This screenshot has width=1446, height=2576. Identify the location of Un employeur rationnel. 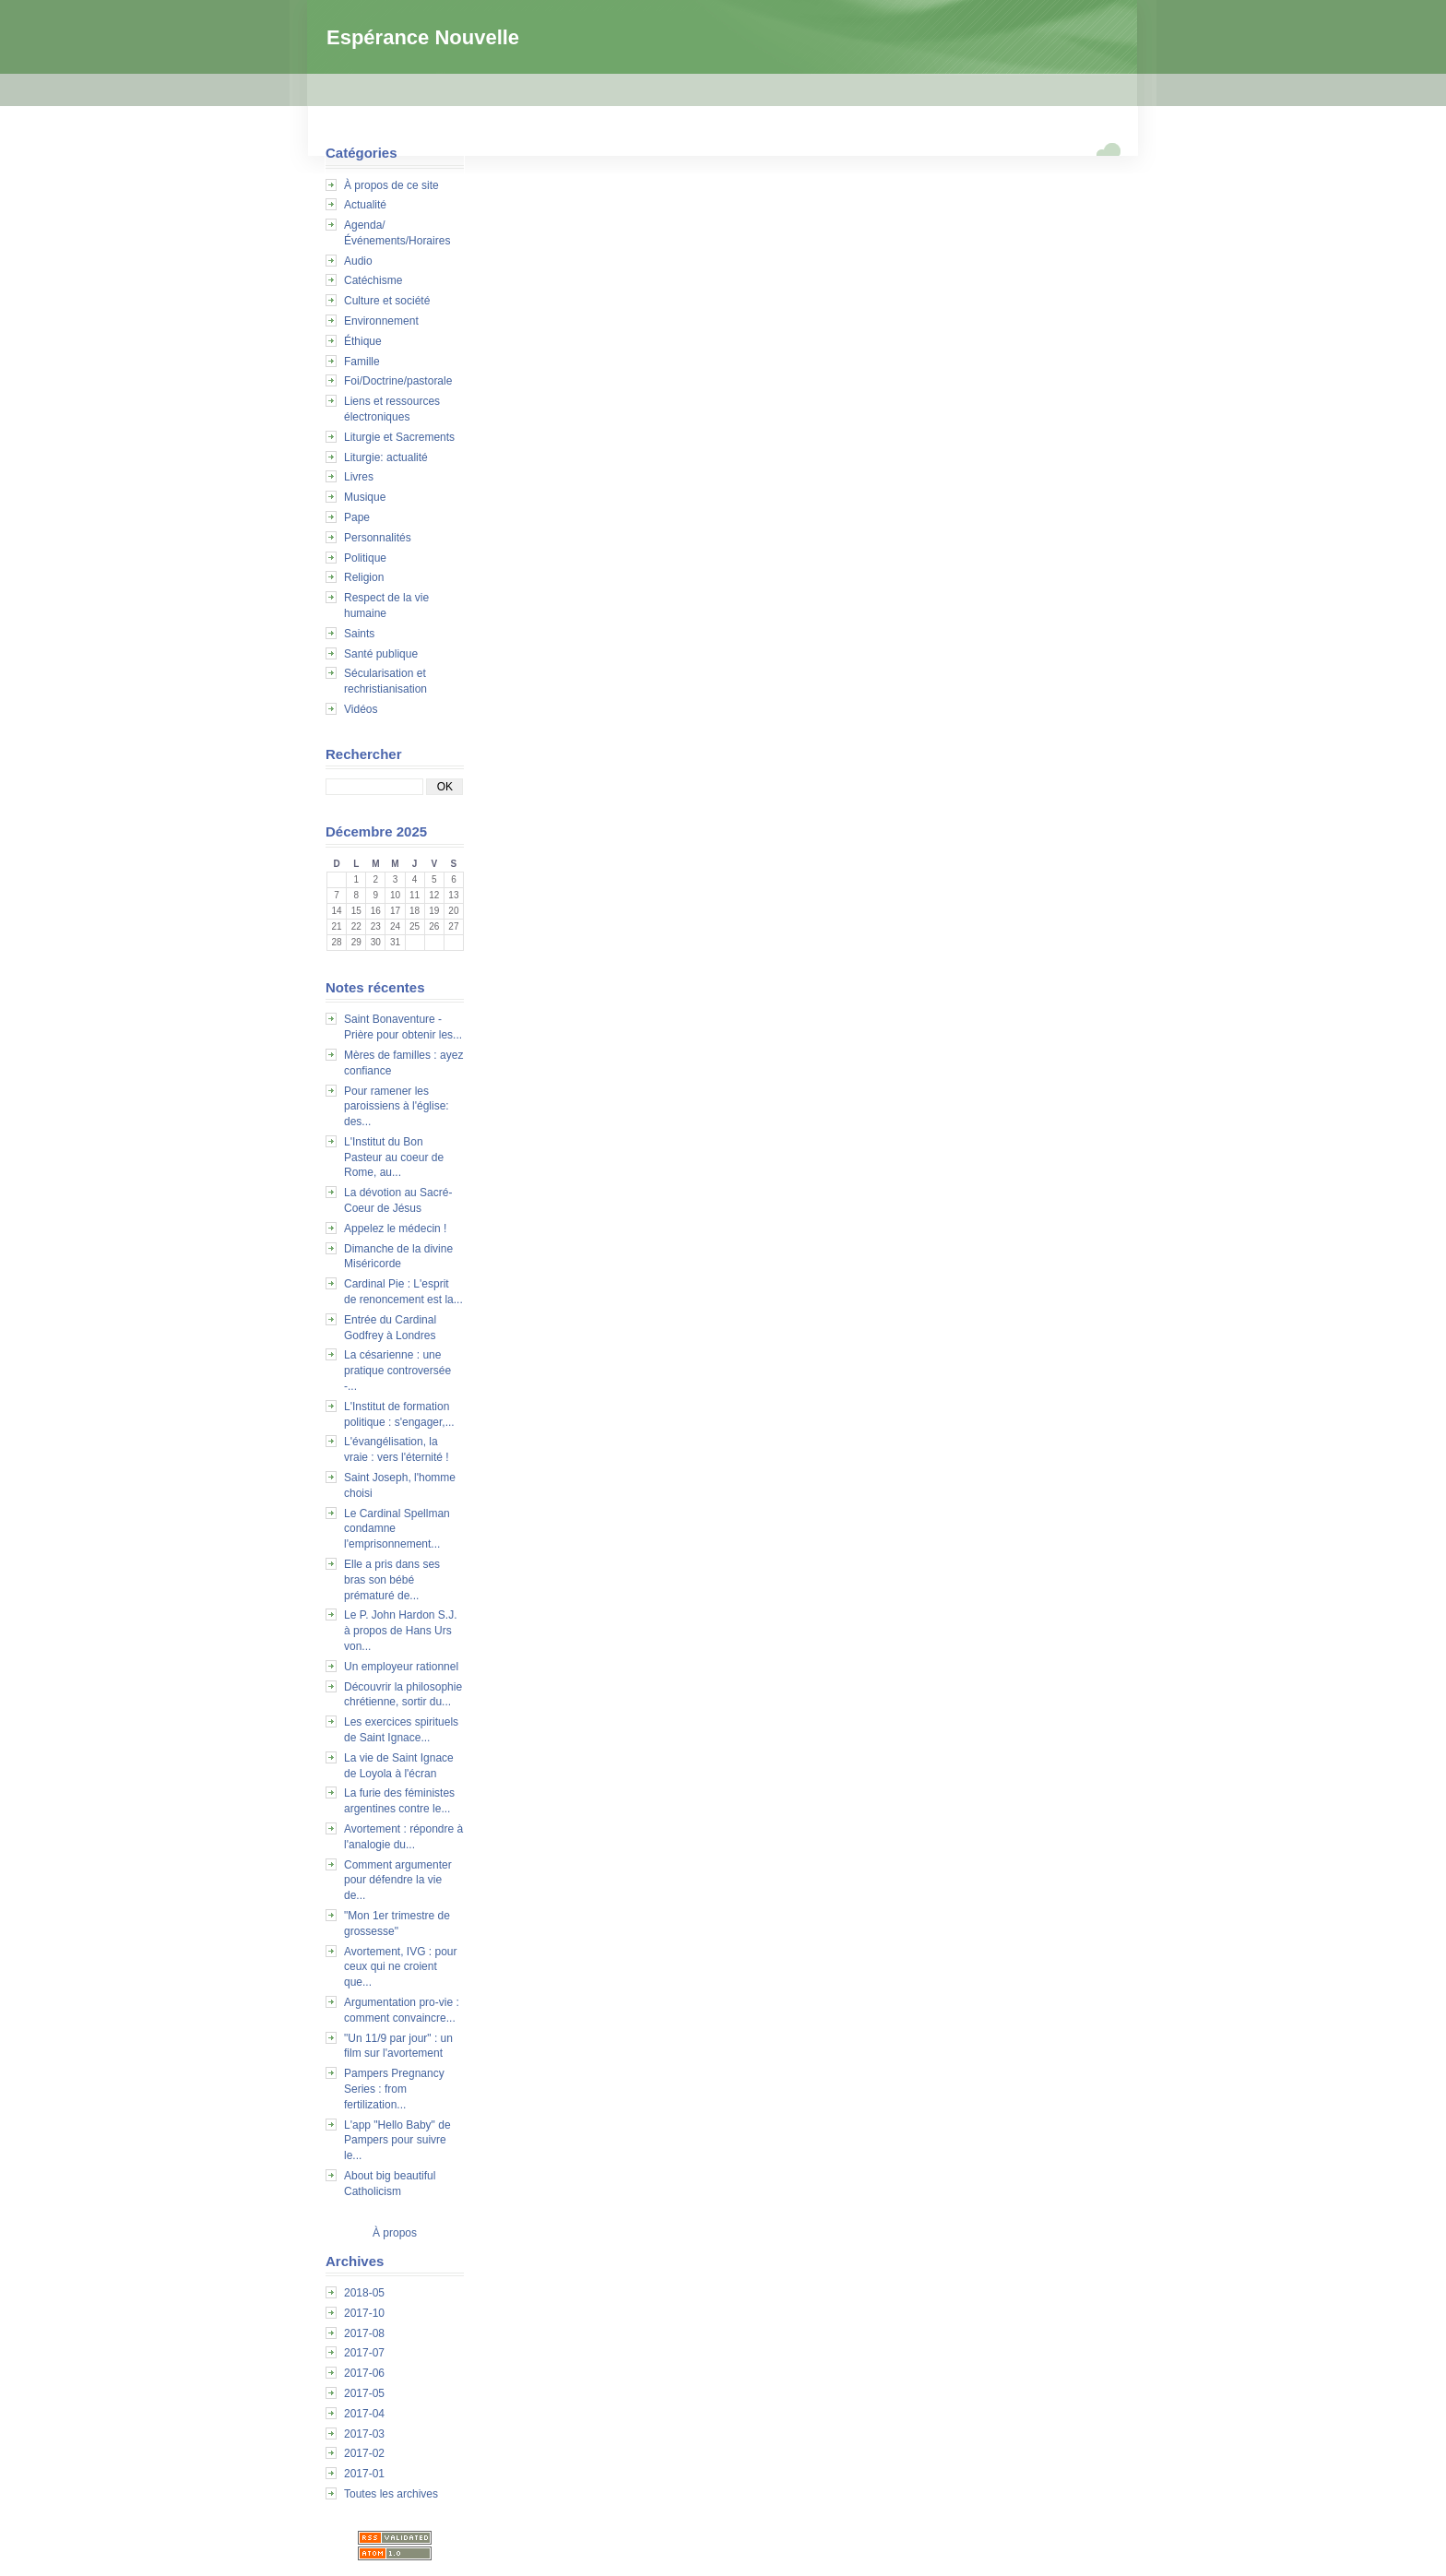
(401, 1666).